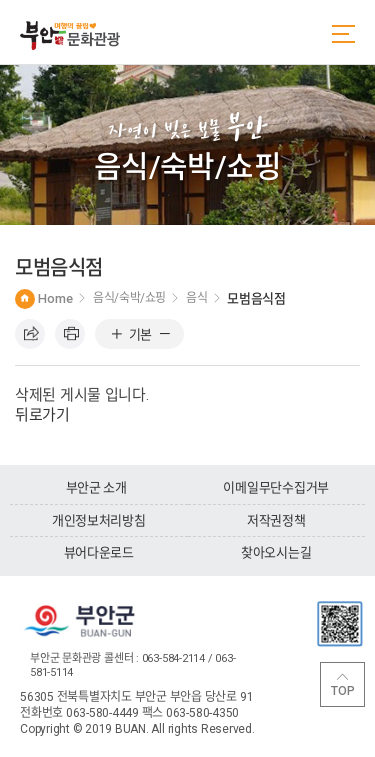  I want to click on 이메일무단수집거부, so click(276, 487).